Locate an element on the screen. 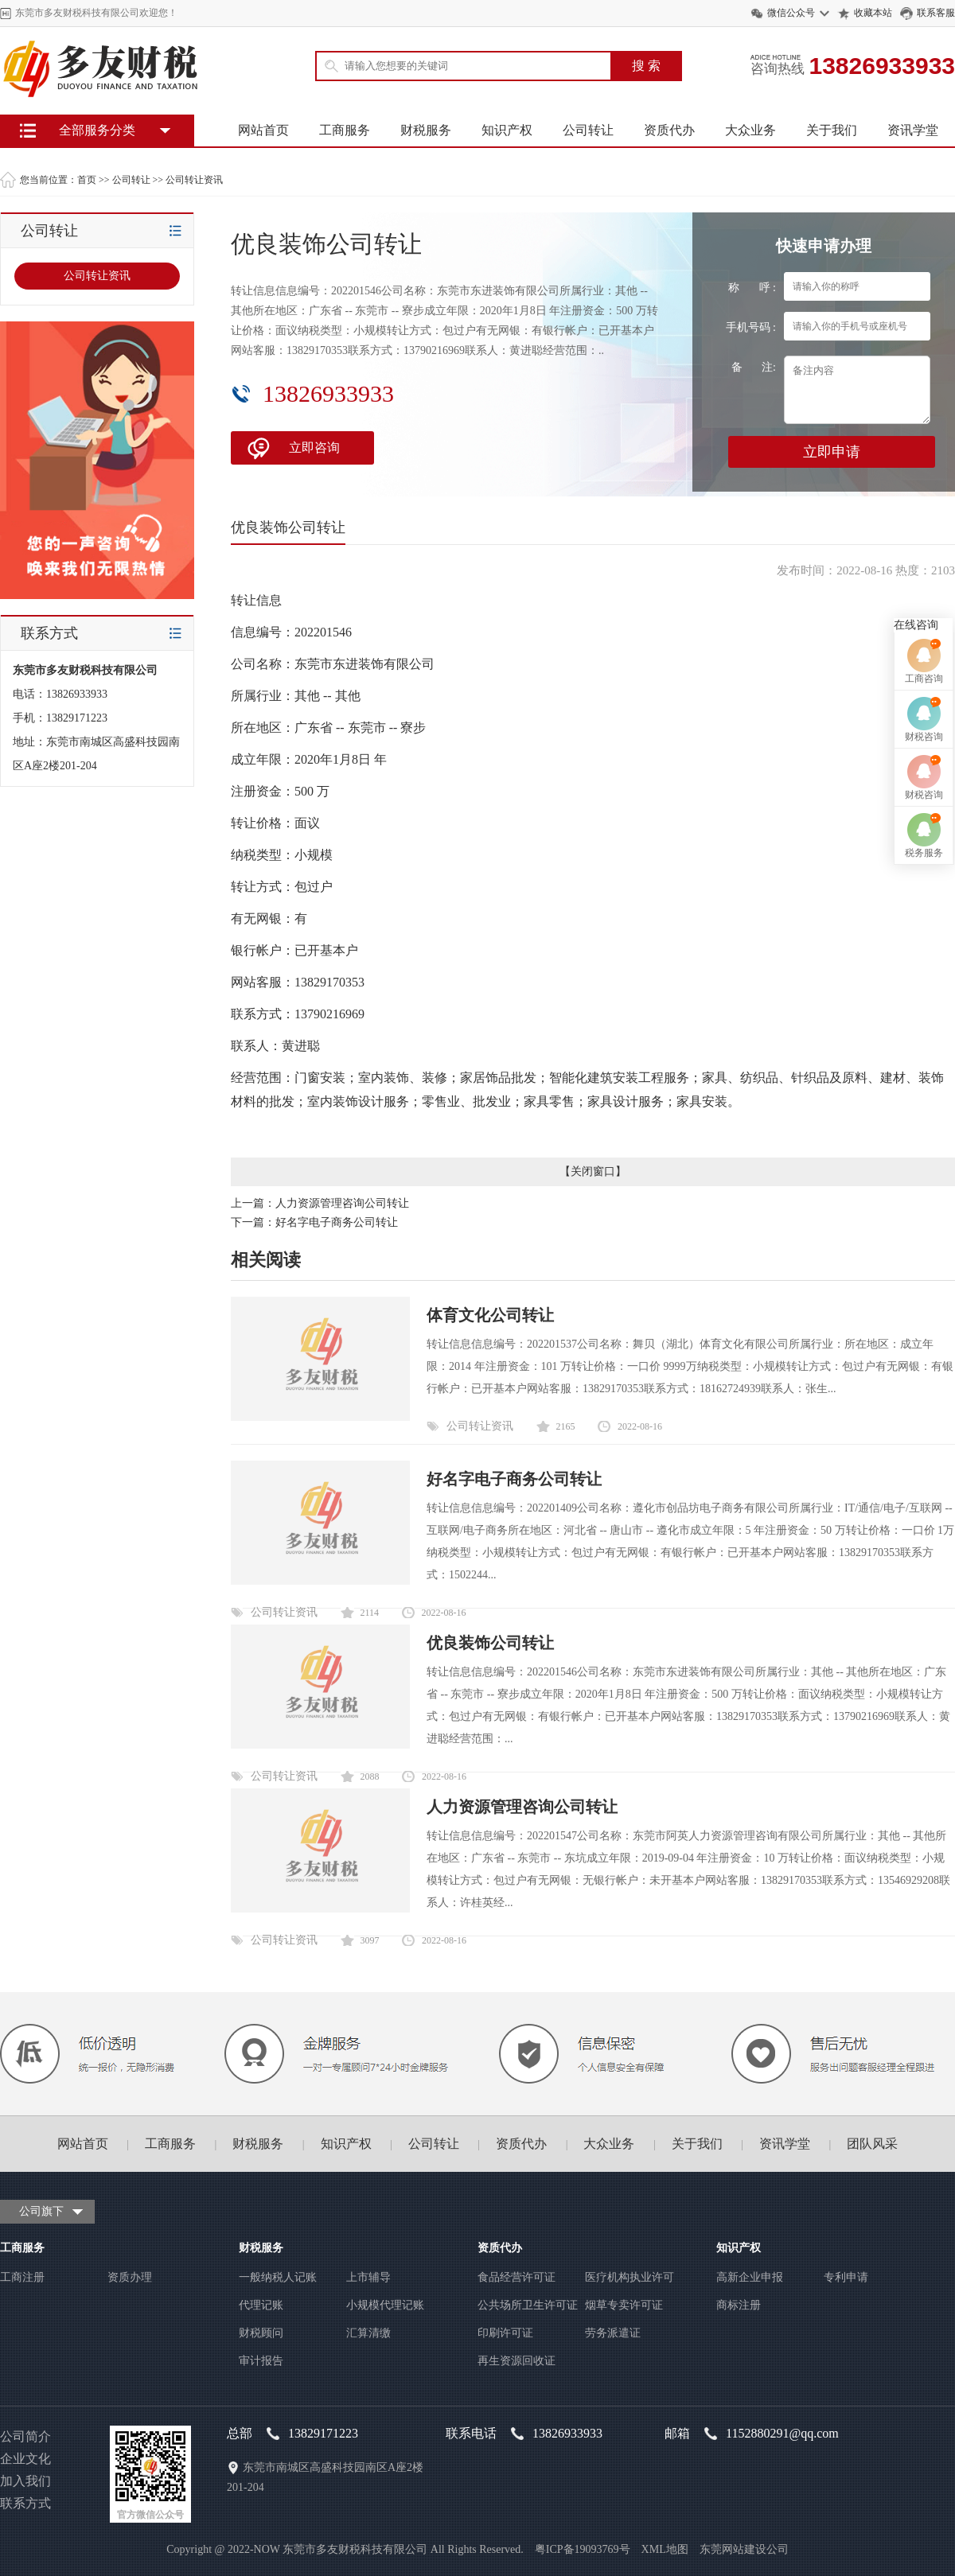 This screenshot has height=2576, width=955. 汇算清缴 is located at coordinates (368, 2333).